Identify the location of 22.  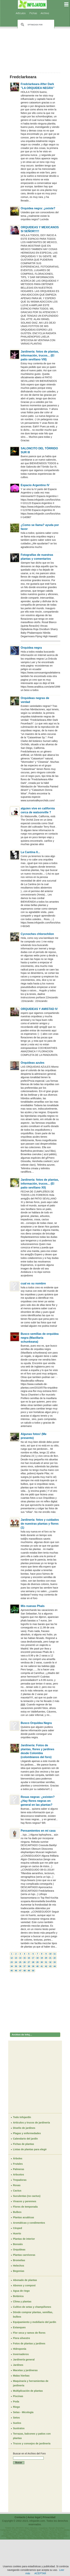
(55, 1958).